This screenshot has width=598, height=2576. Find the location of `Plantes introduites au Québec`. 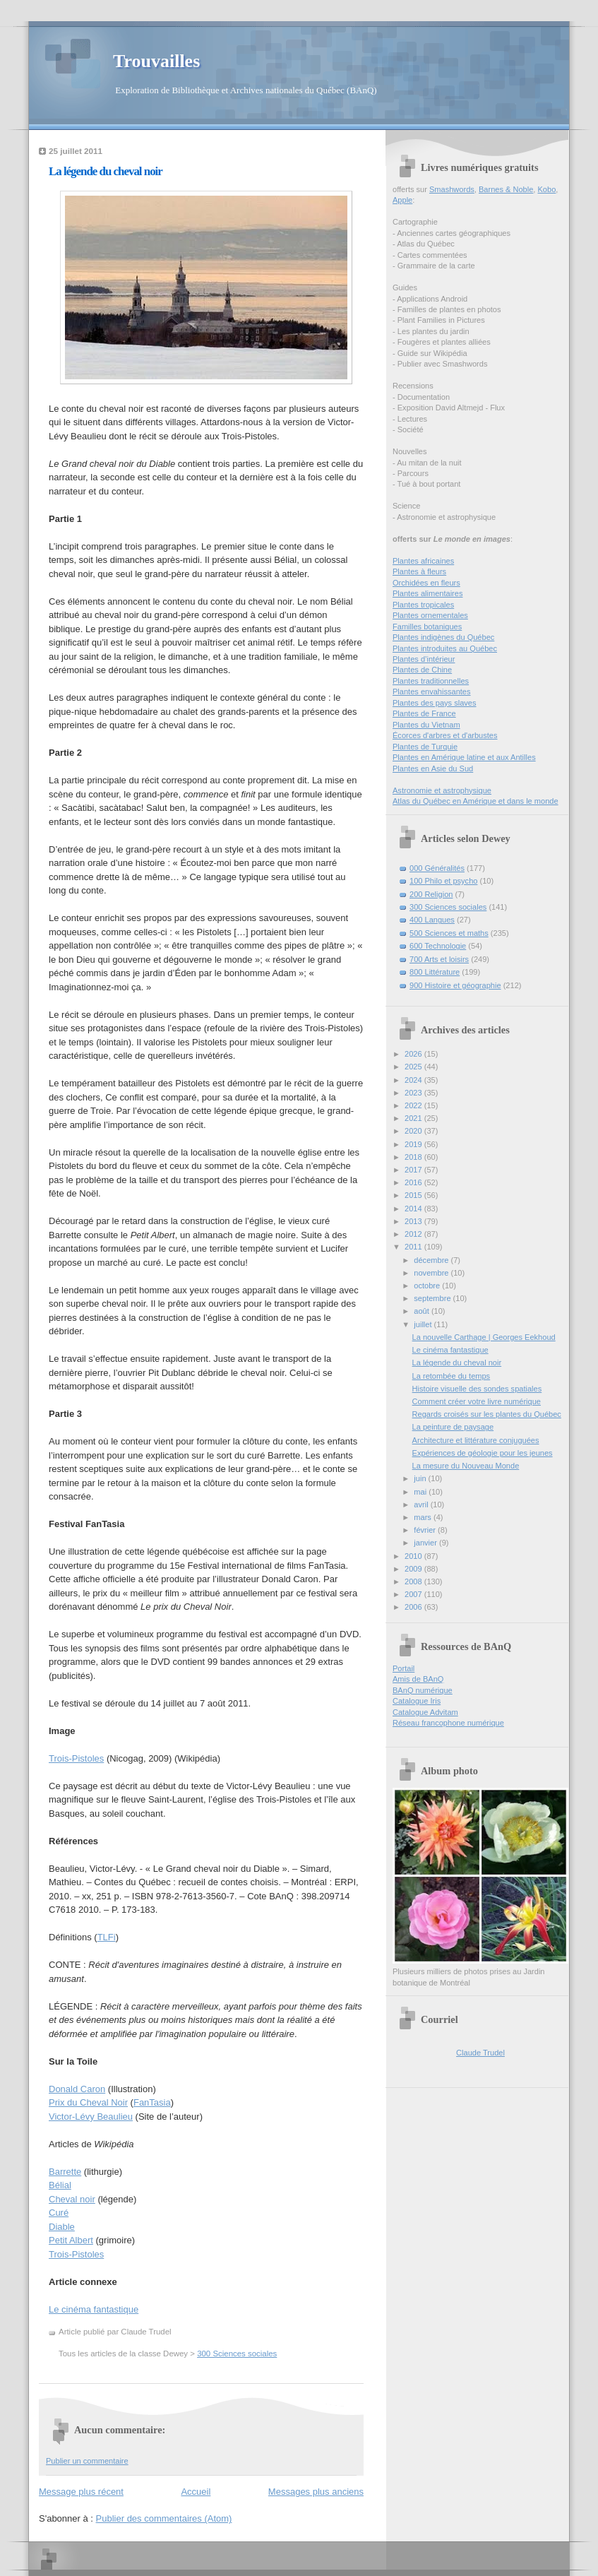

Plantes introduites au Québec is located at coordinates (445, 648).